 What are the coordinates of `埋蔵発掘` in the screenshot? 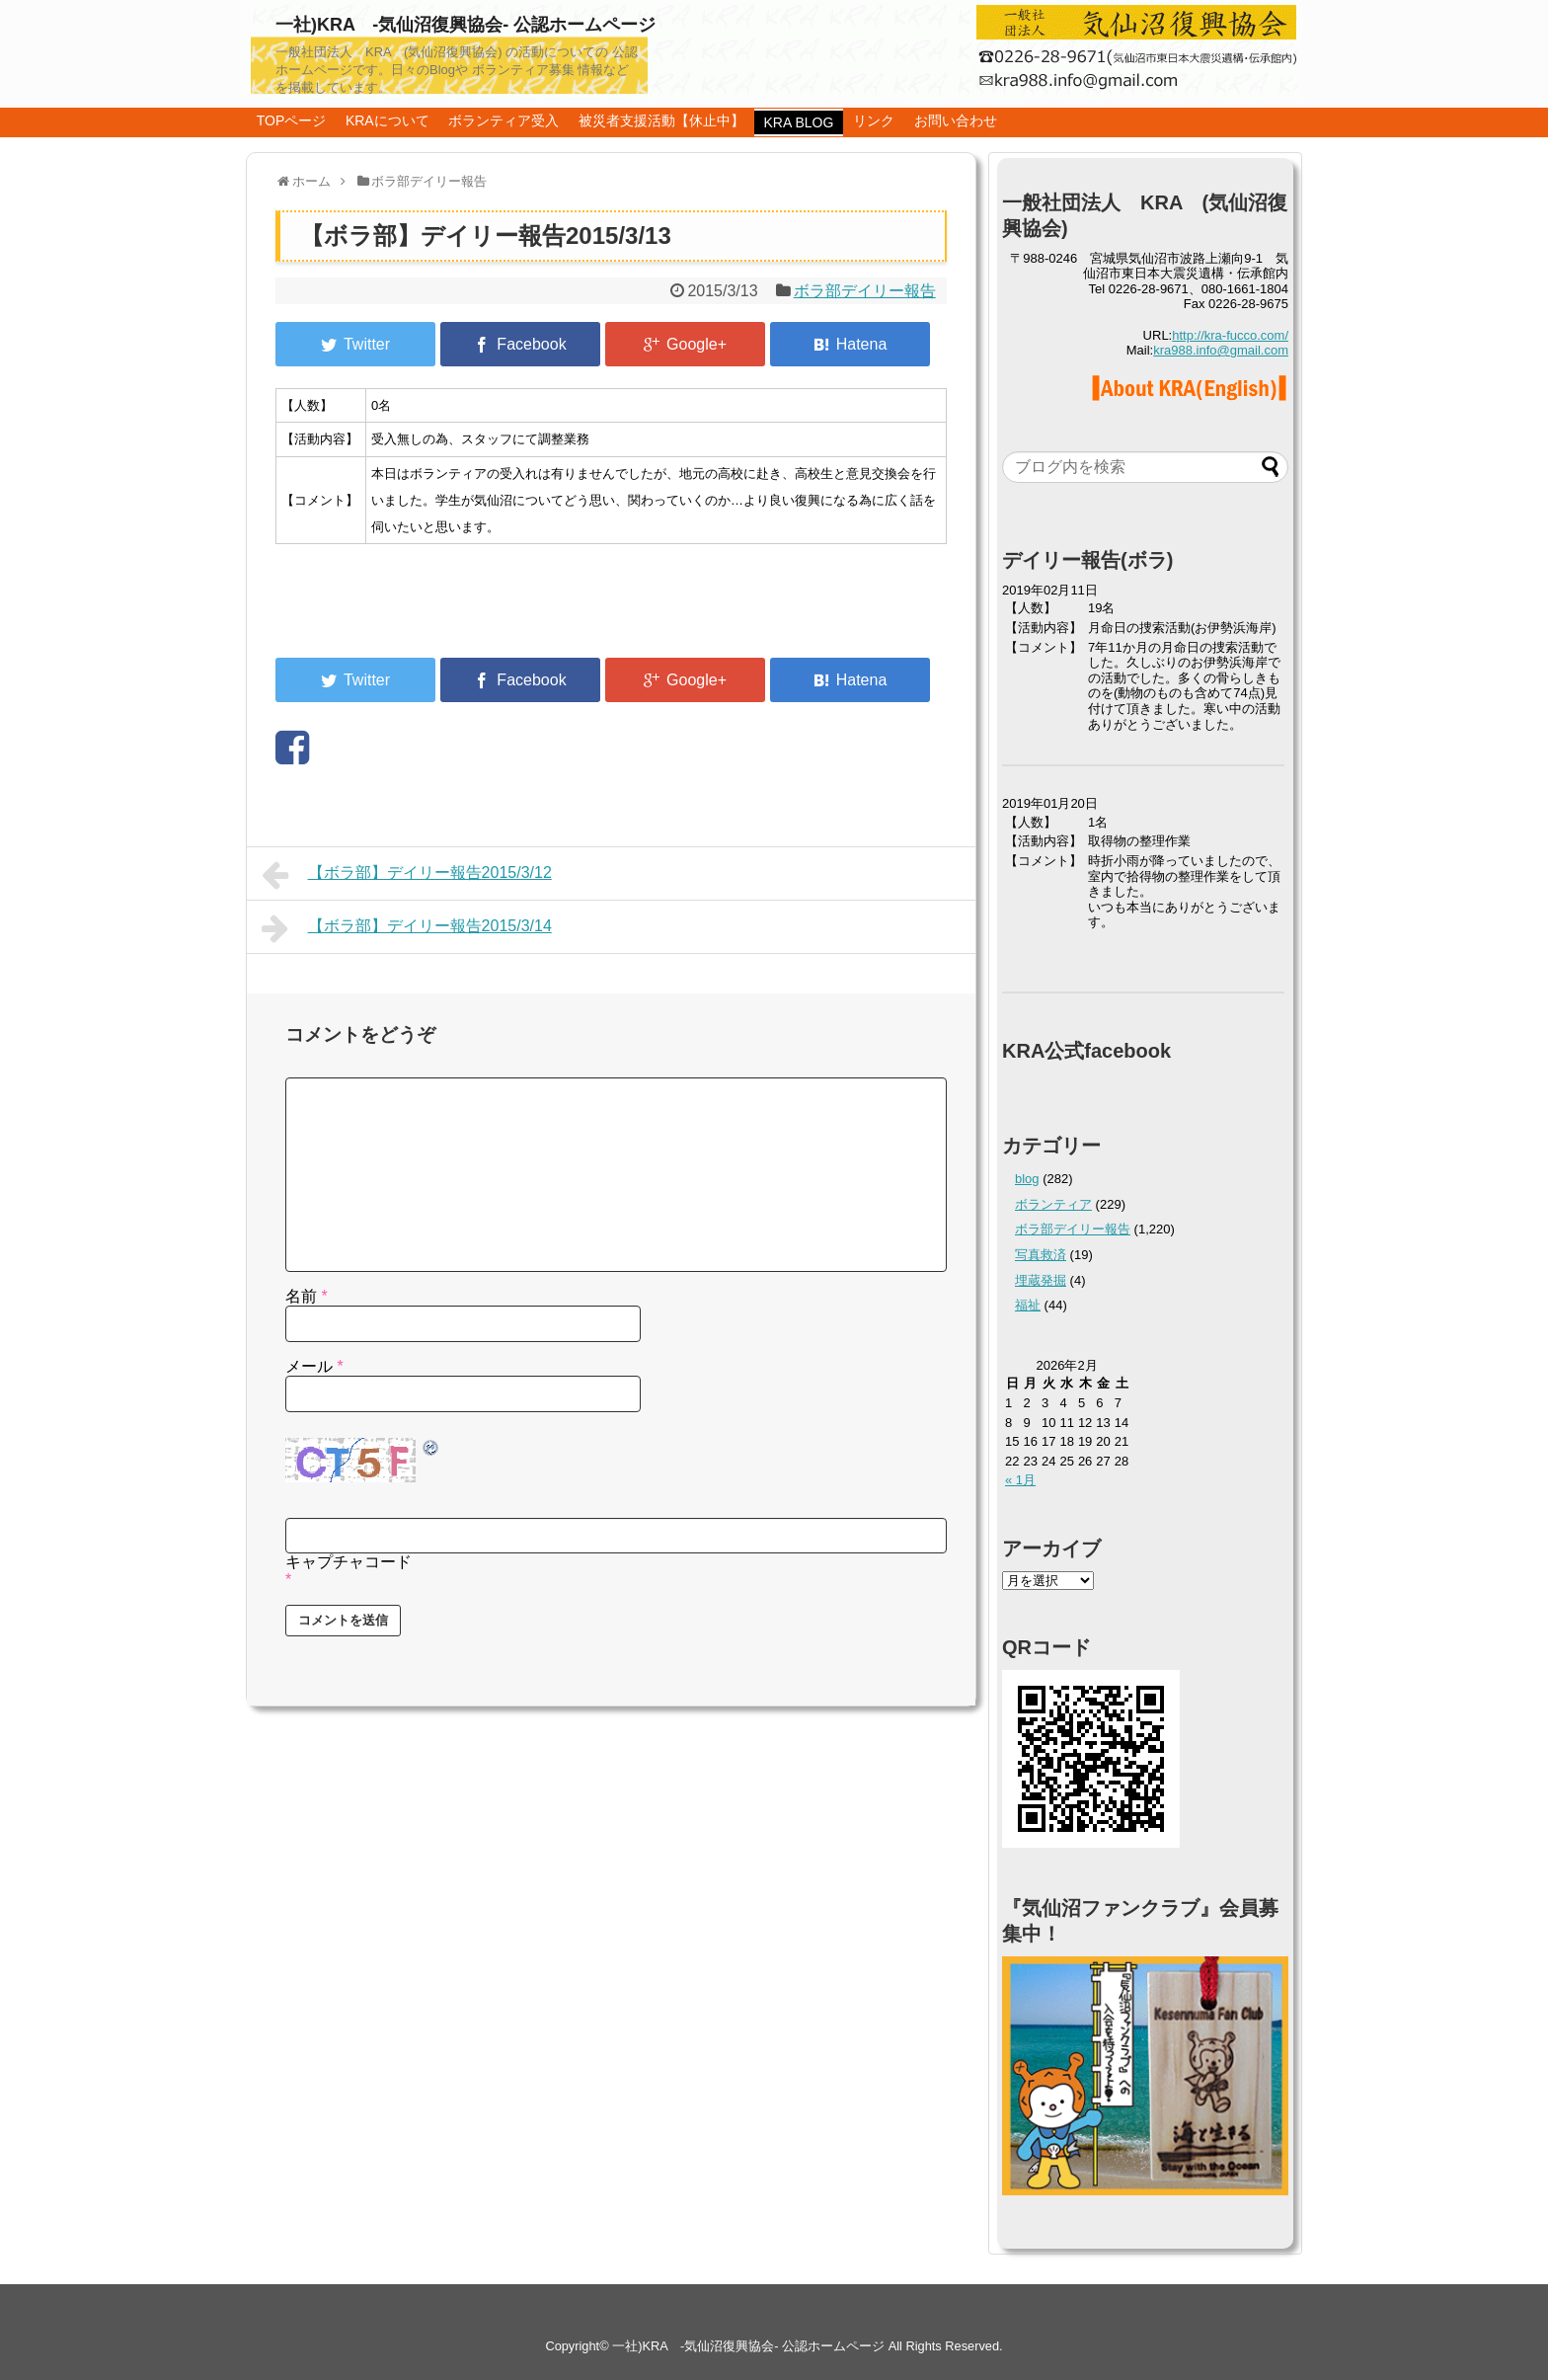 It's located at (1040, 1280).